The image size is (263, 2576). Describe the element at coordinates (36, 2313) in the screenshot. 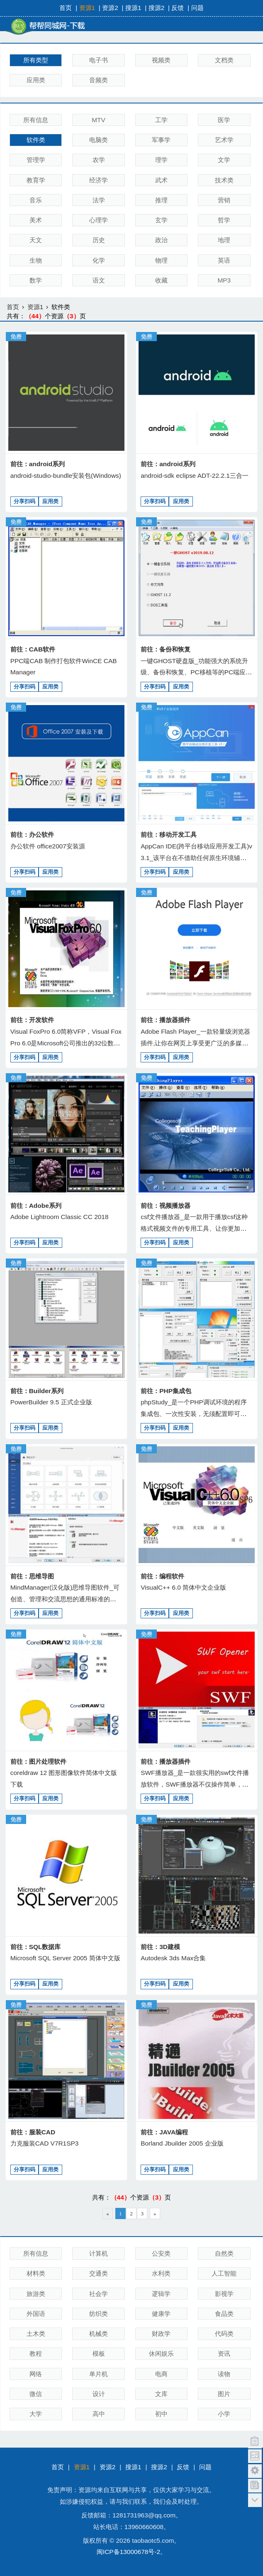

I see `外国语` at that location.